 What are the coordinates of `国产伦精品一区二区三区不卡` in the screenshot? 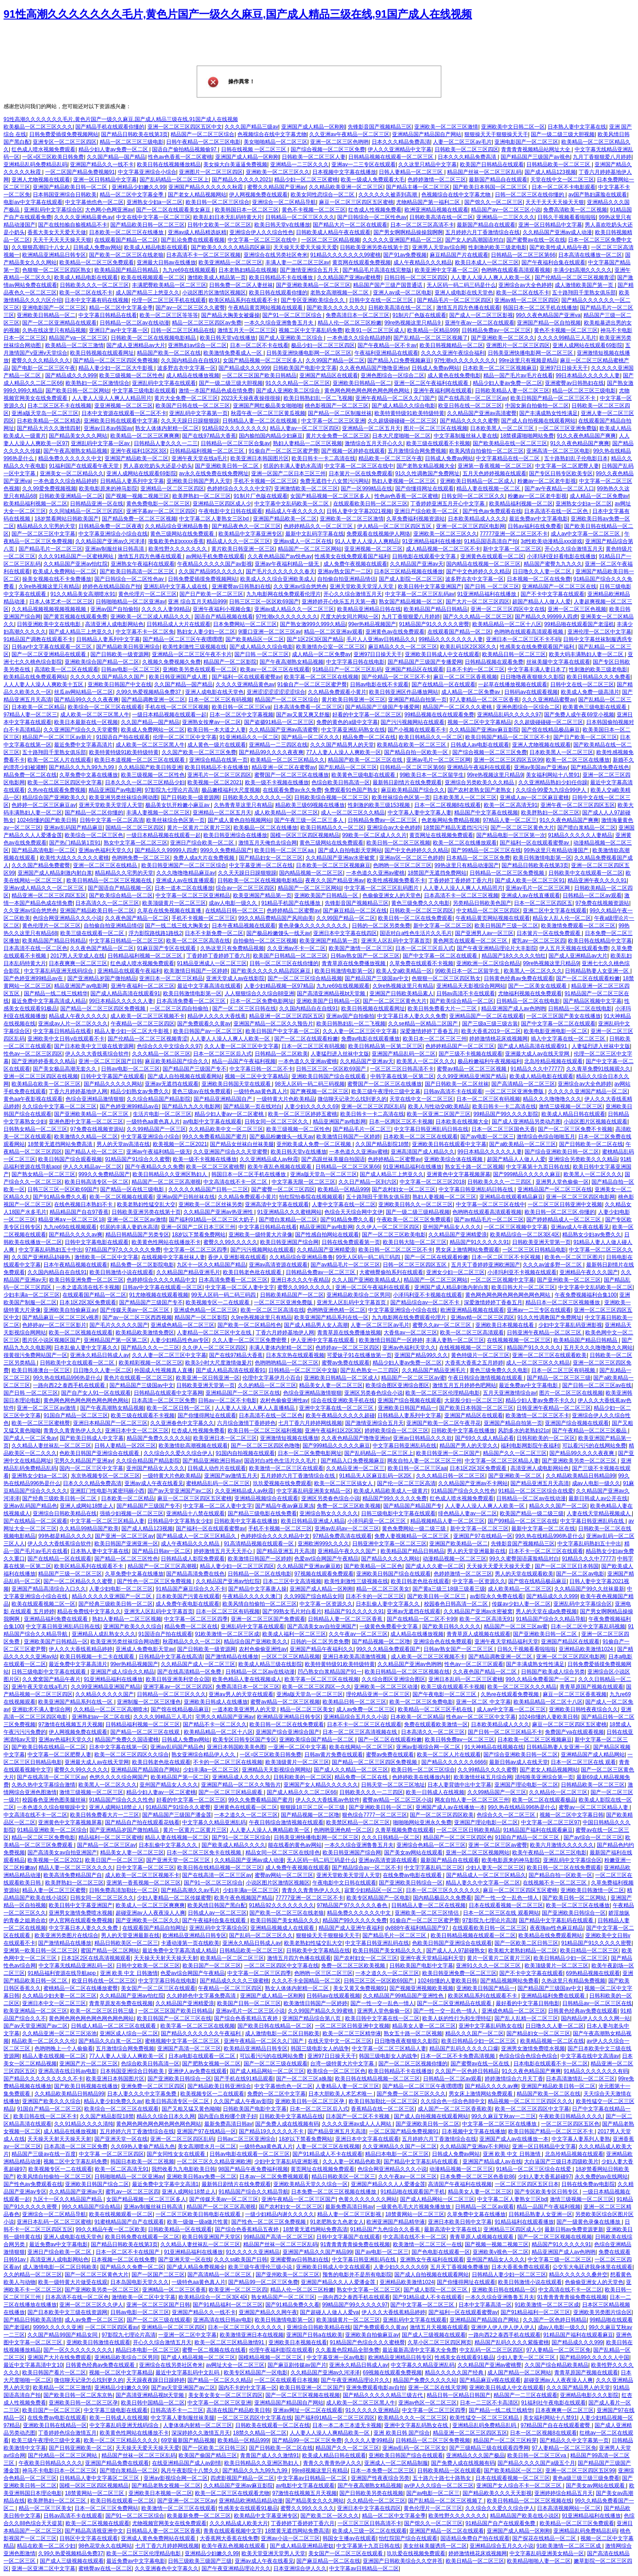 It's located at (396, 677).